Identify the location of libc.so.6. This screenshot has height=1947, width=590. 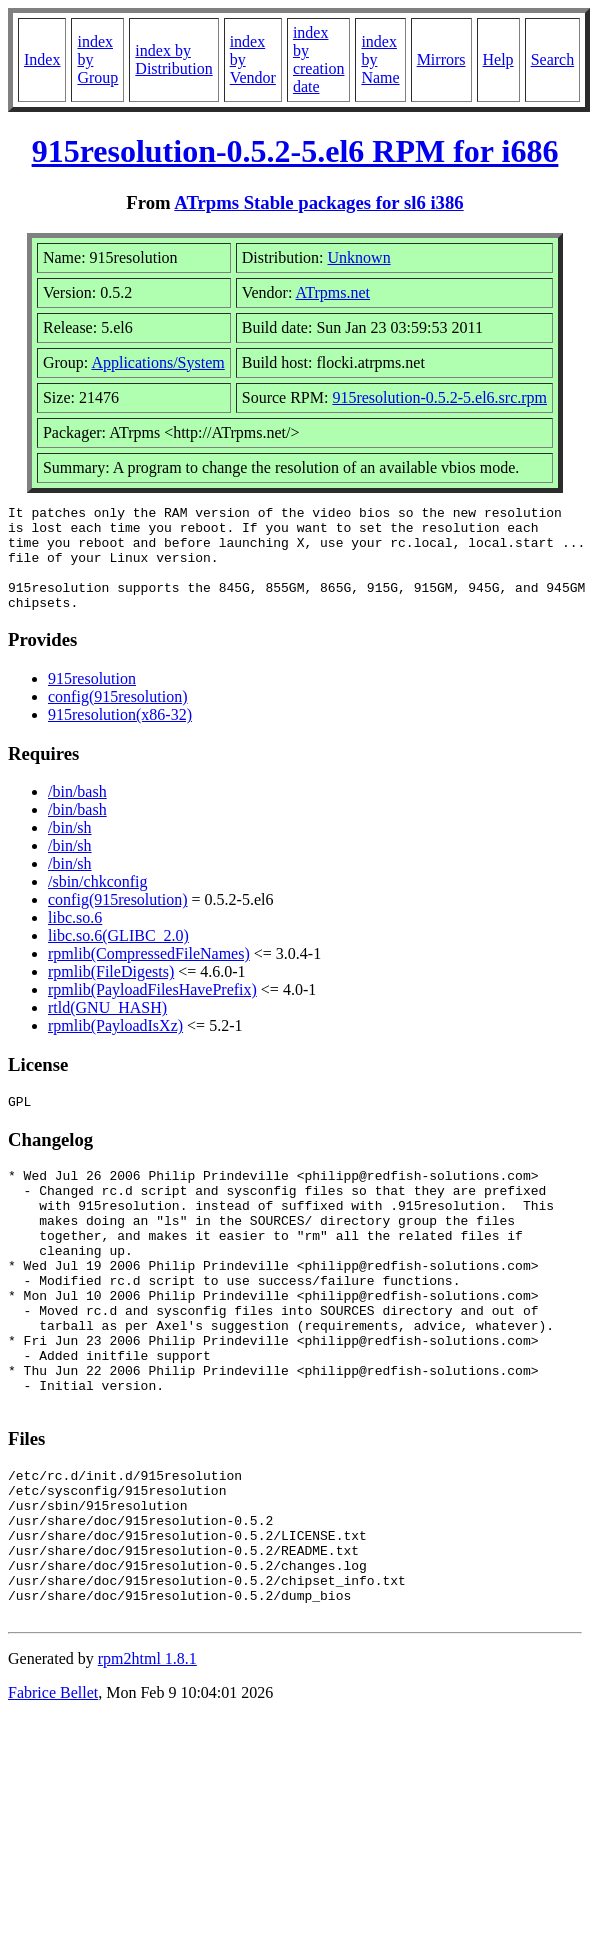
(75, 938).